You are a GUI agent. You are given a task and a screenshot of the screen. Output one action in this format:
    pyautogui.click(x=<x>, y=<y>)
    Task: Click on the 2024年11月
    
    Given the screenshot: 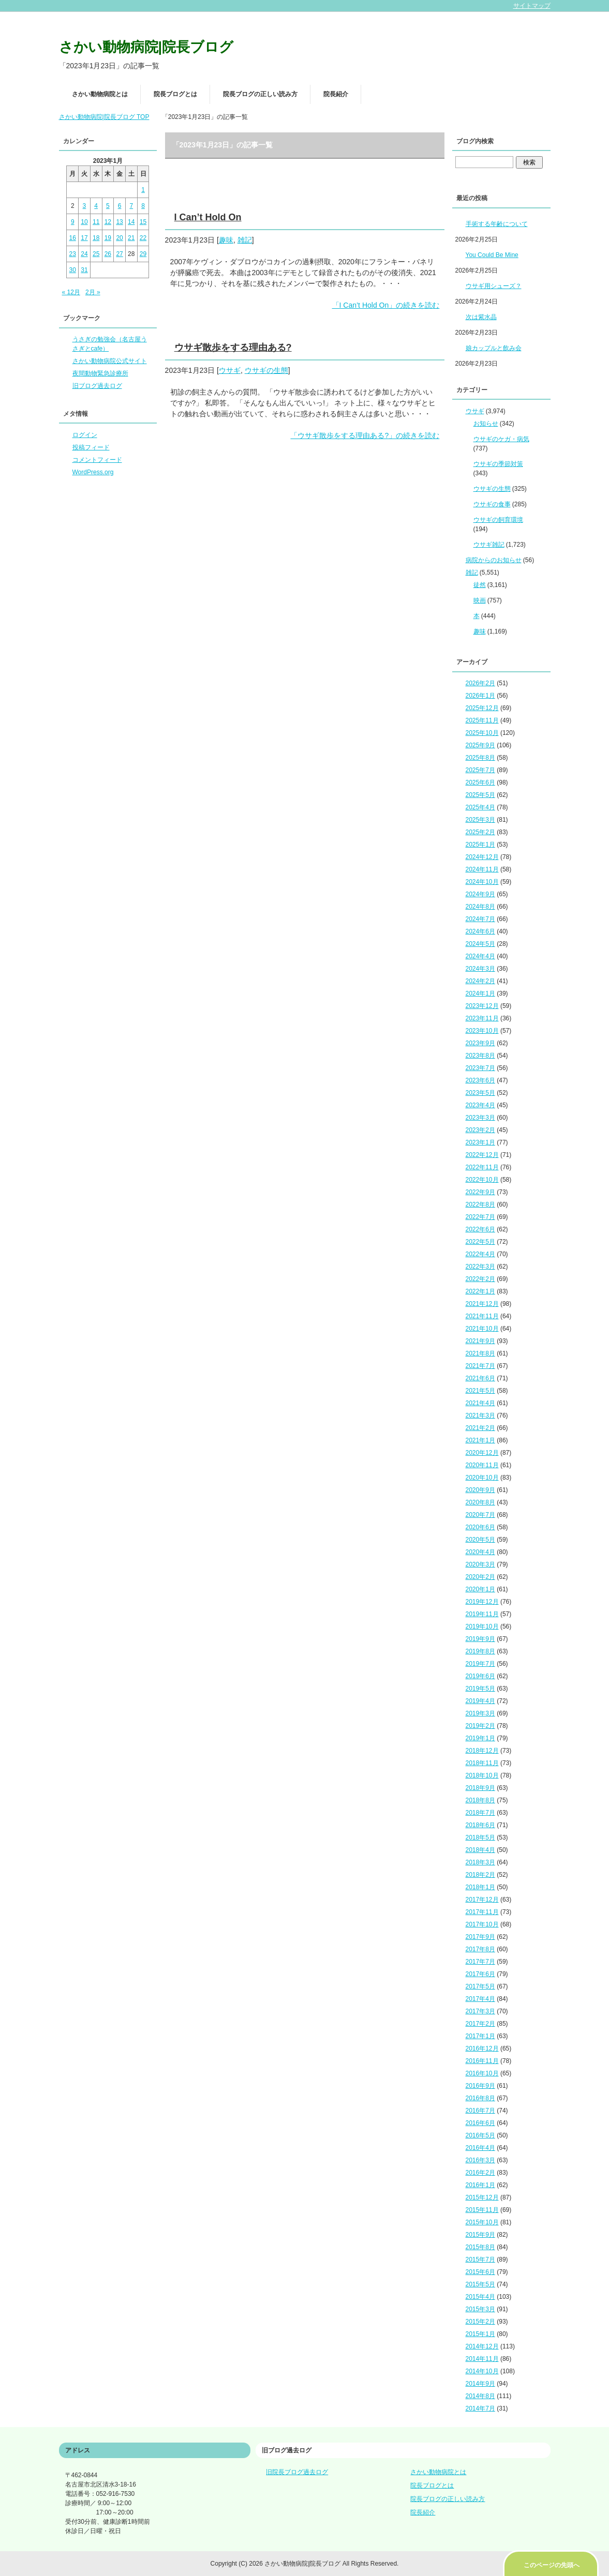 What is the action you would take?
    pyautogui.click(x=482, y=869)
    